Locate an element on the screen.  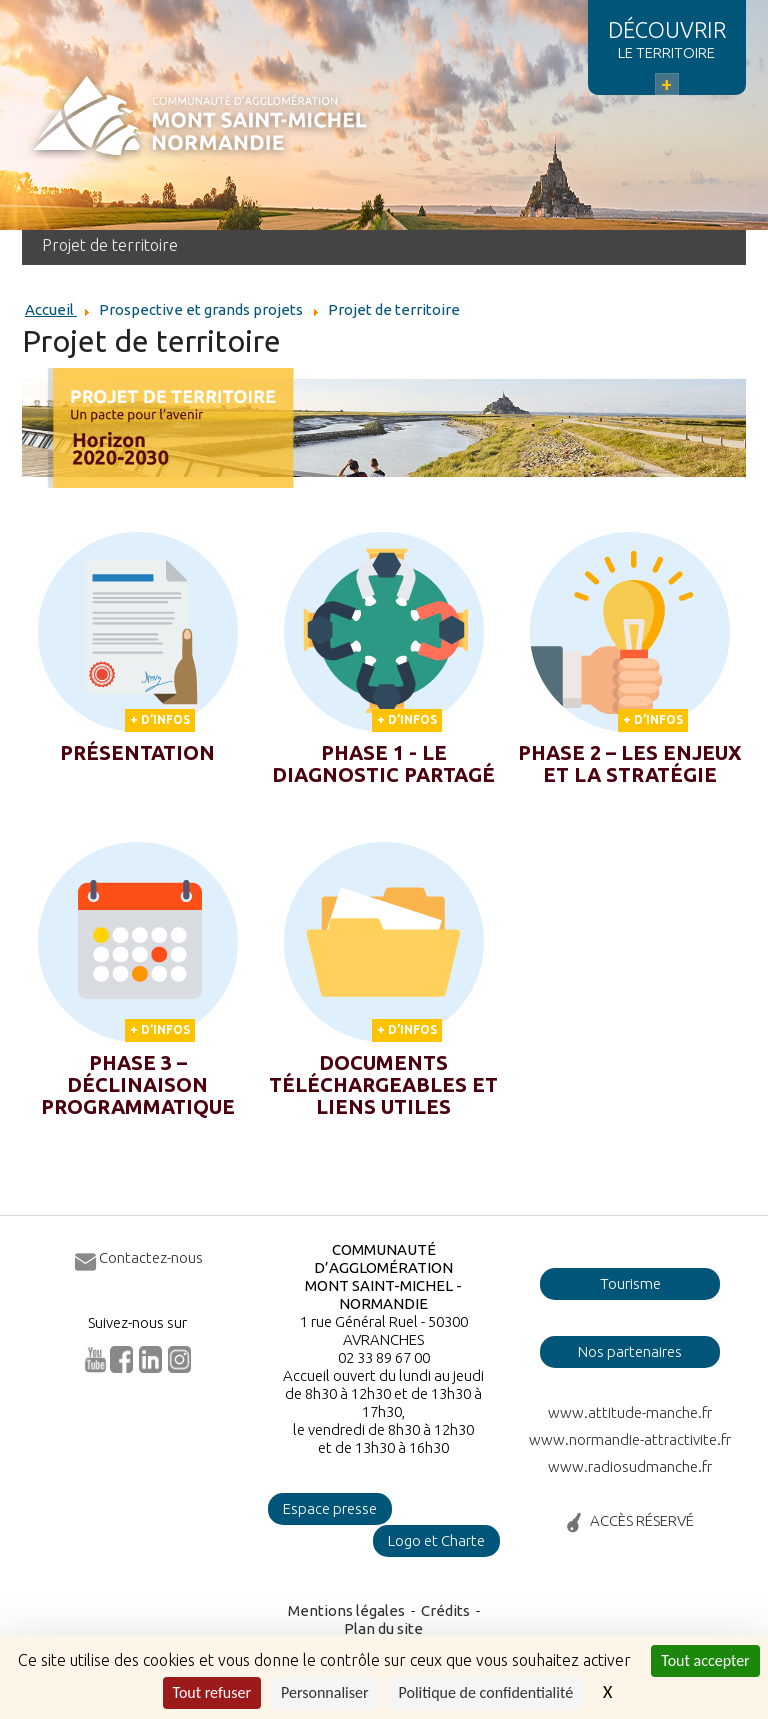
Personnaliser [Personnaliser (fenêtre modale)] is located at coordinates (325, 1692).